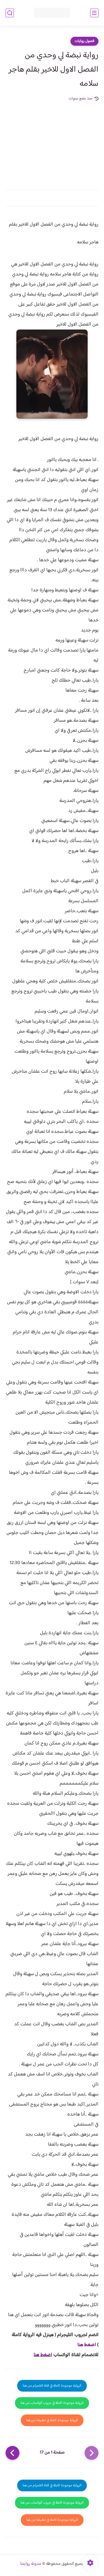 Image resolution: width=104 pixels, height=2576 pixels. I want to click on مدونة روايتنا, so click(30, 2564).